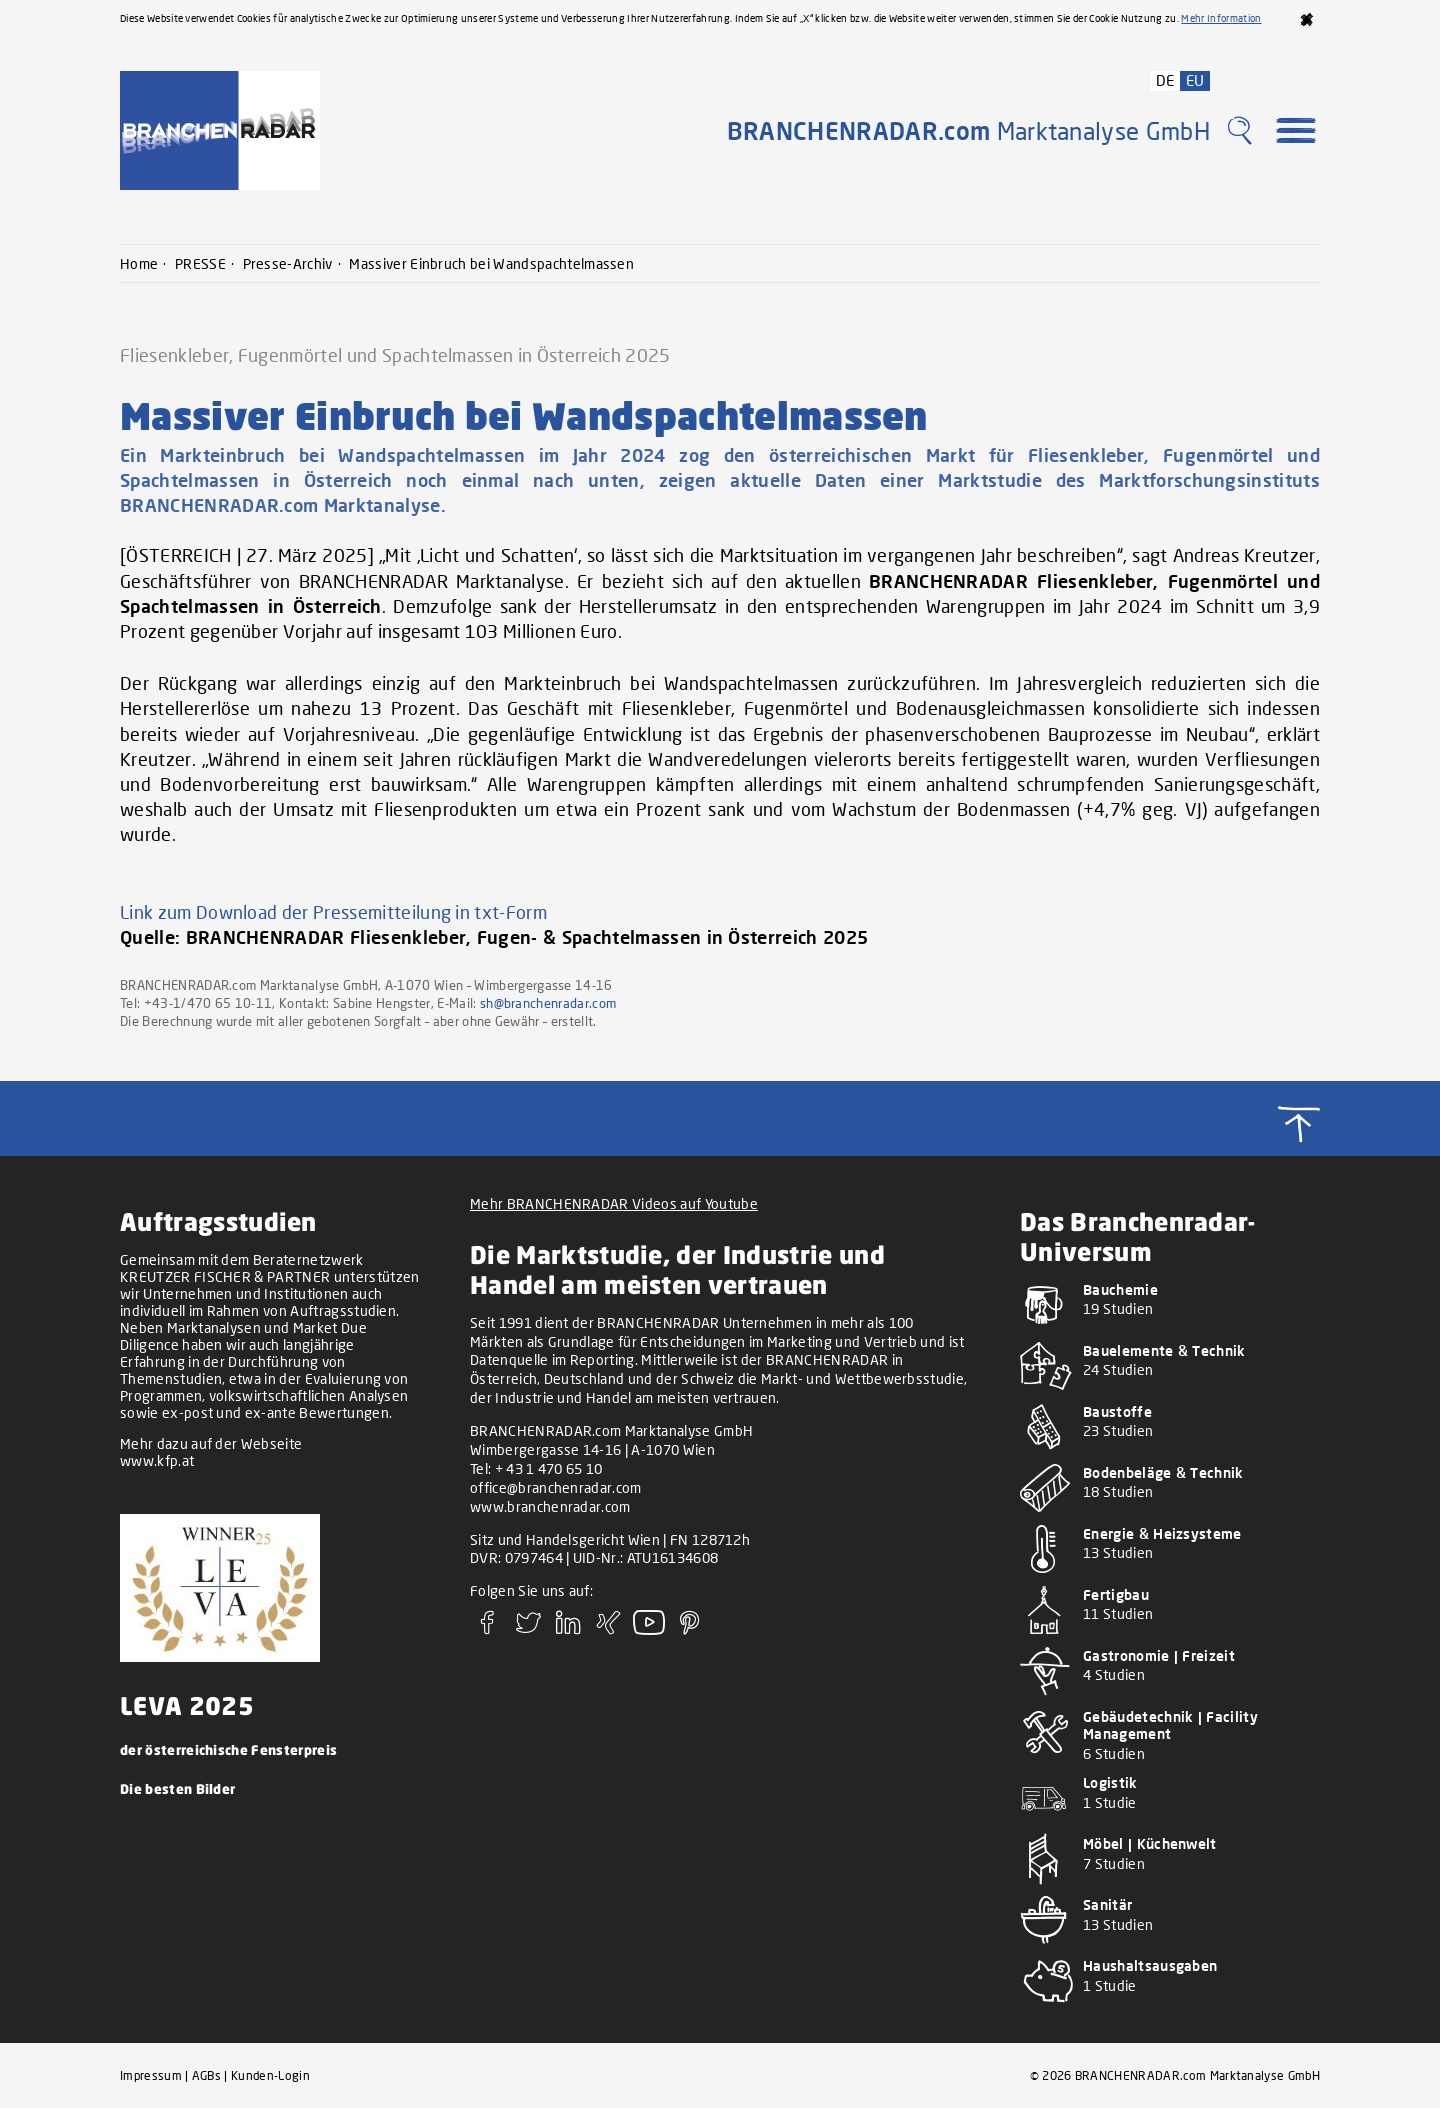 This screenshot has height=2108, width=1440. I want to click on sh@branchenradar.com, so click(548, 1003).